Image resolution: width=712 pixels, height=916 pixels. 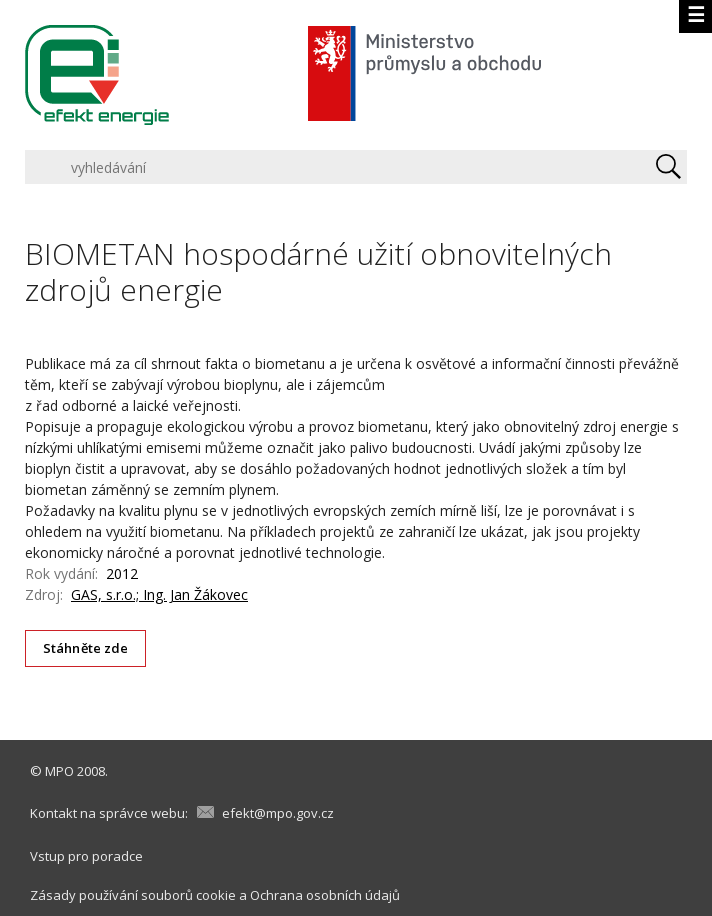 What do you see at coordinates (325, 895) in the screenshot?
I see `Ochrana osobních údajů` at bounding box center [325, 895].